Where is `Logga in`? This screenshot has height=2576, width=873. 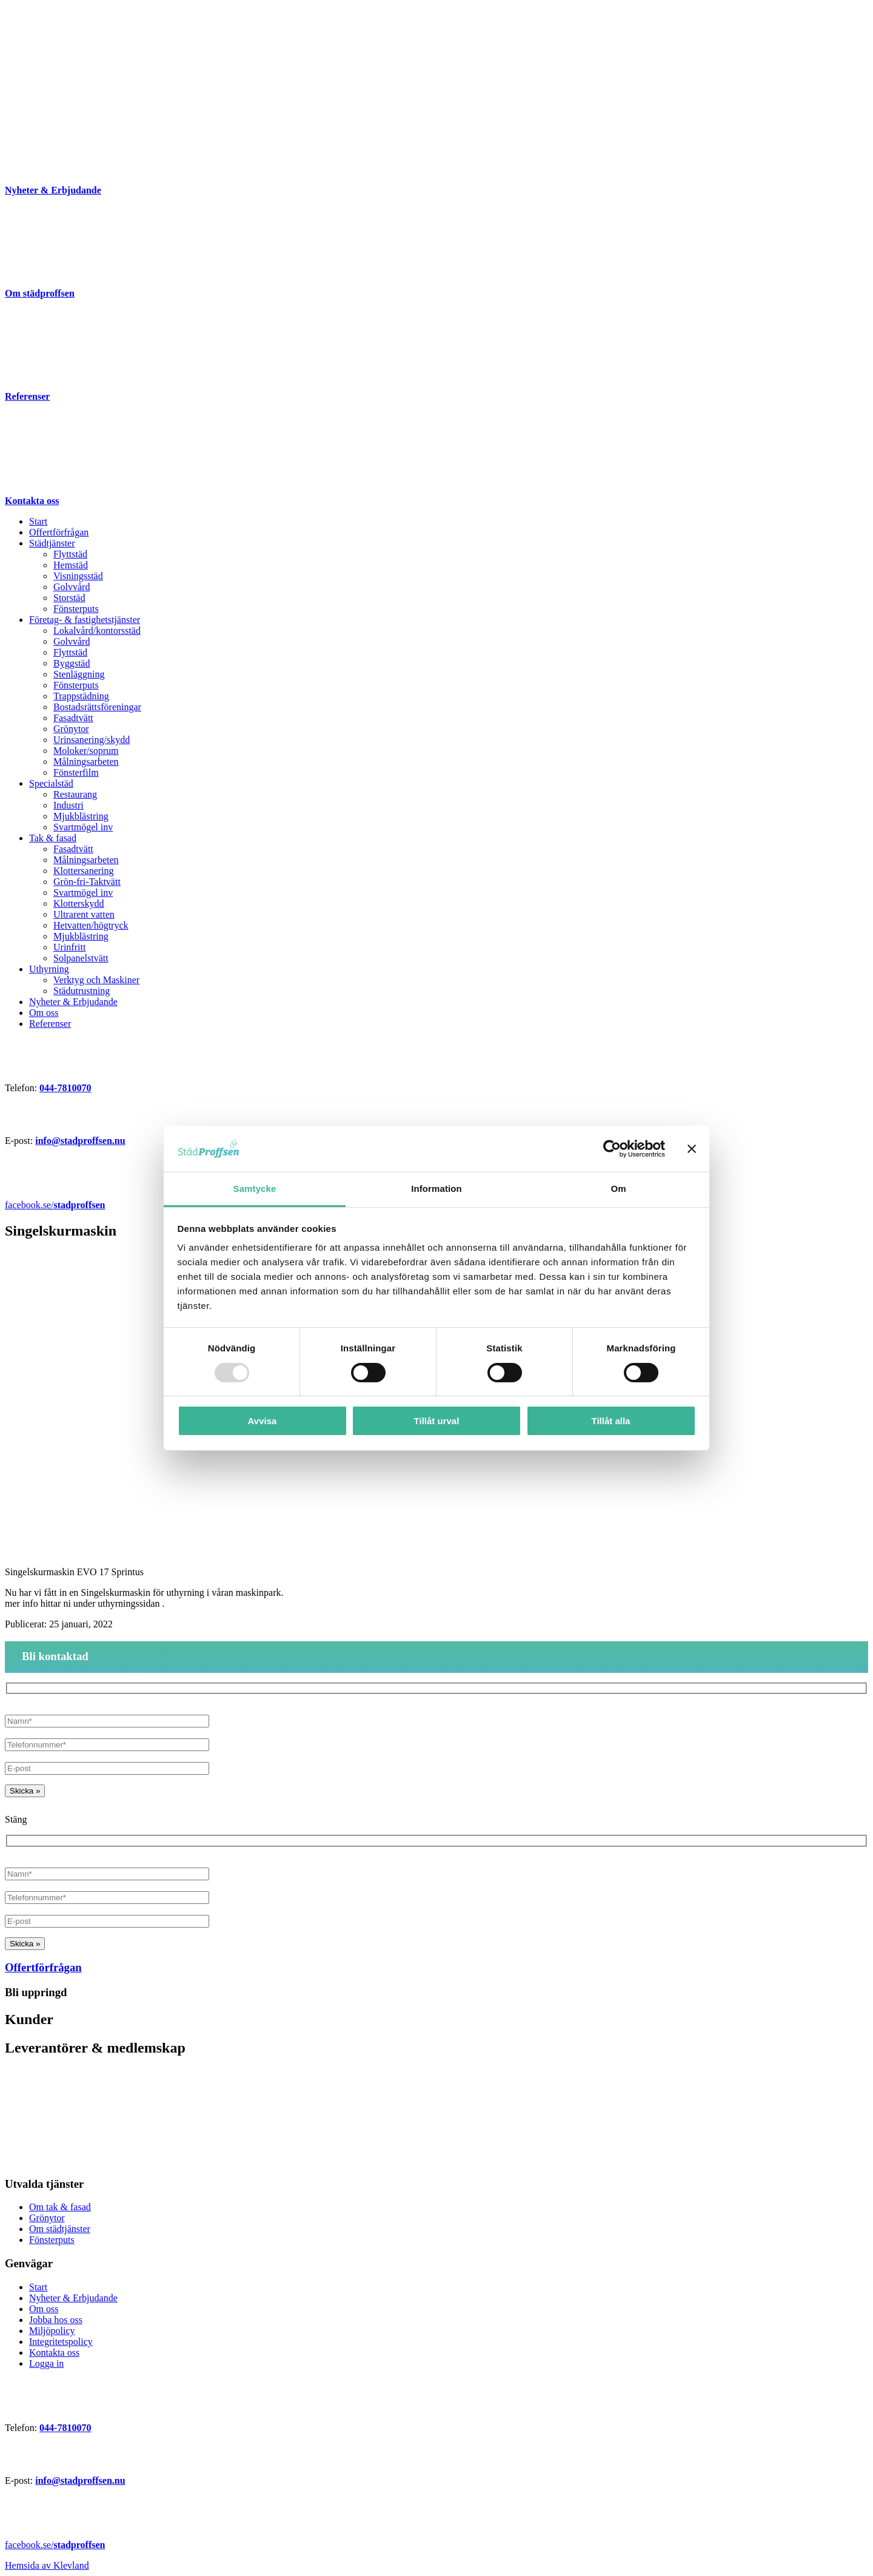
Logga in is located at coordinates (46, 2363).